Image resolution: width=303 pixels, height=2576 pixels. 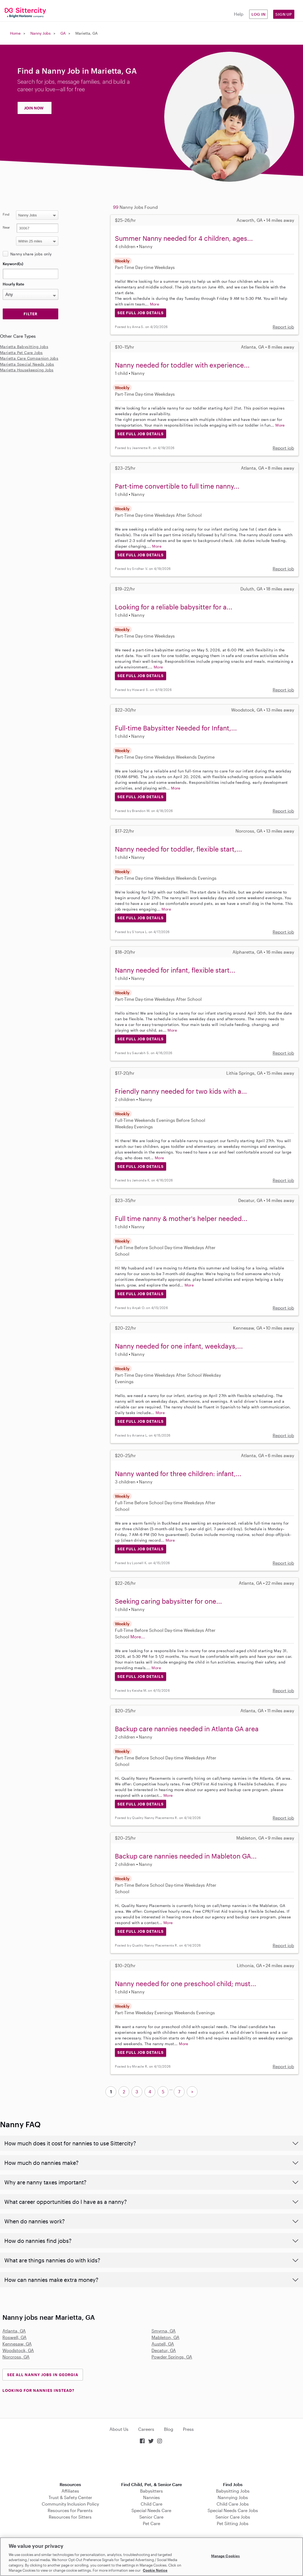 What do you see at coordinates (40, 33) in the screenshot?
I see `Nanny Jobs` at bounding box center [40, 33].